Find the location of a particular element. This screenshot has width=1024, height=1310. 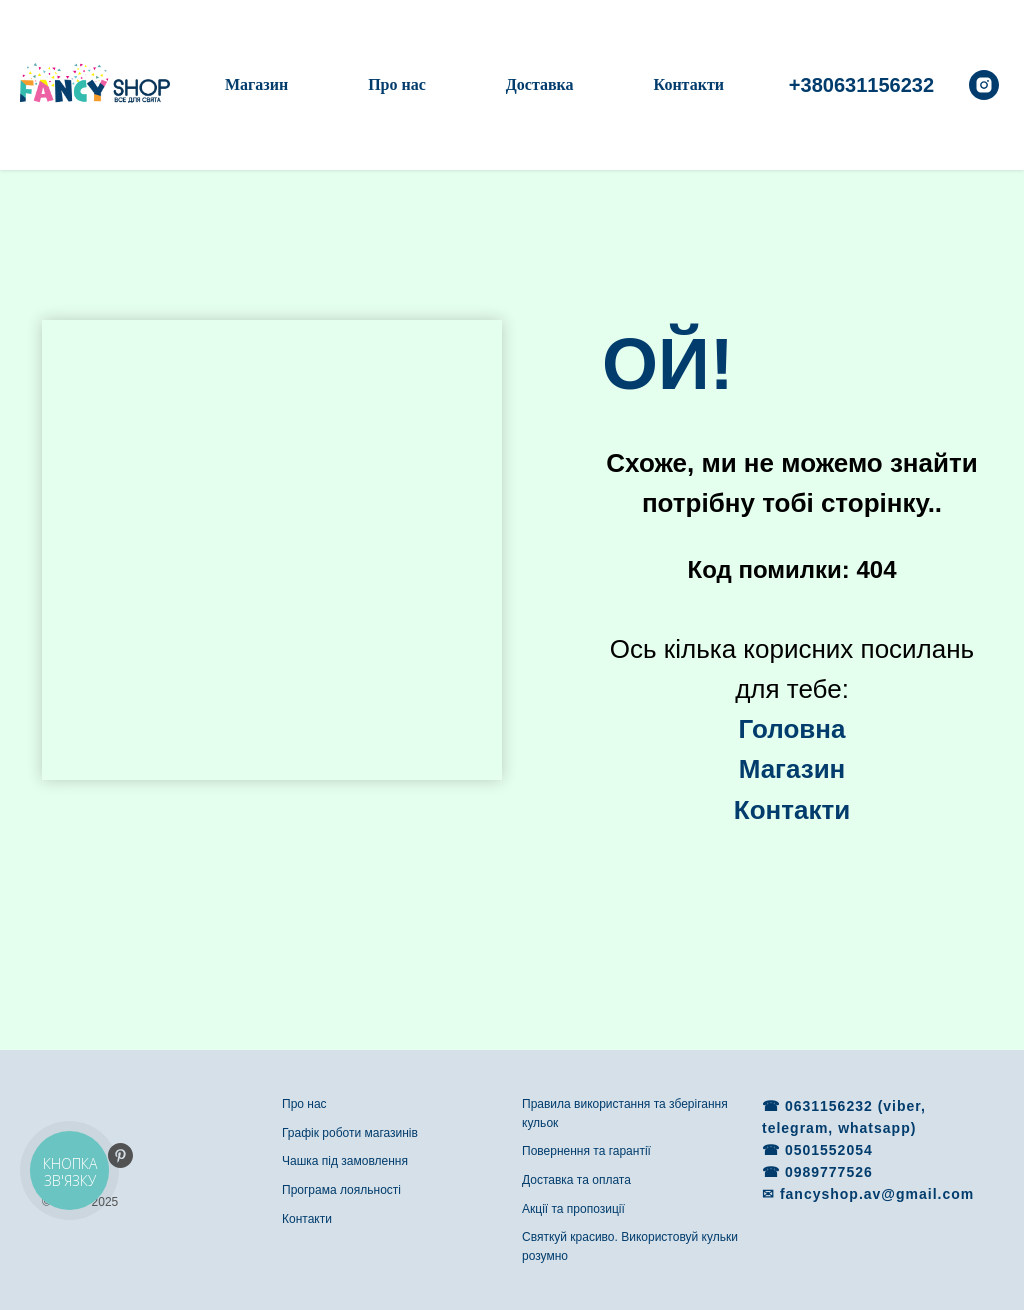

Доставка та оплата is located at coordinates (576, 1180).